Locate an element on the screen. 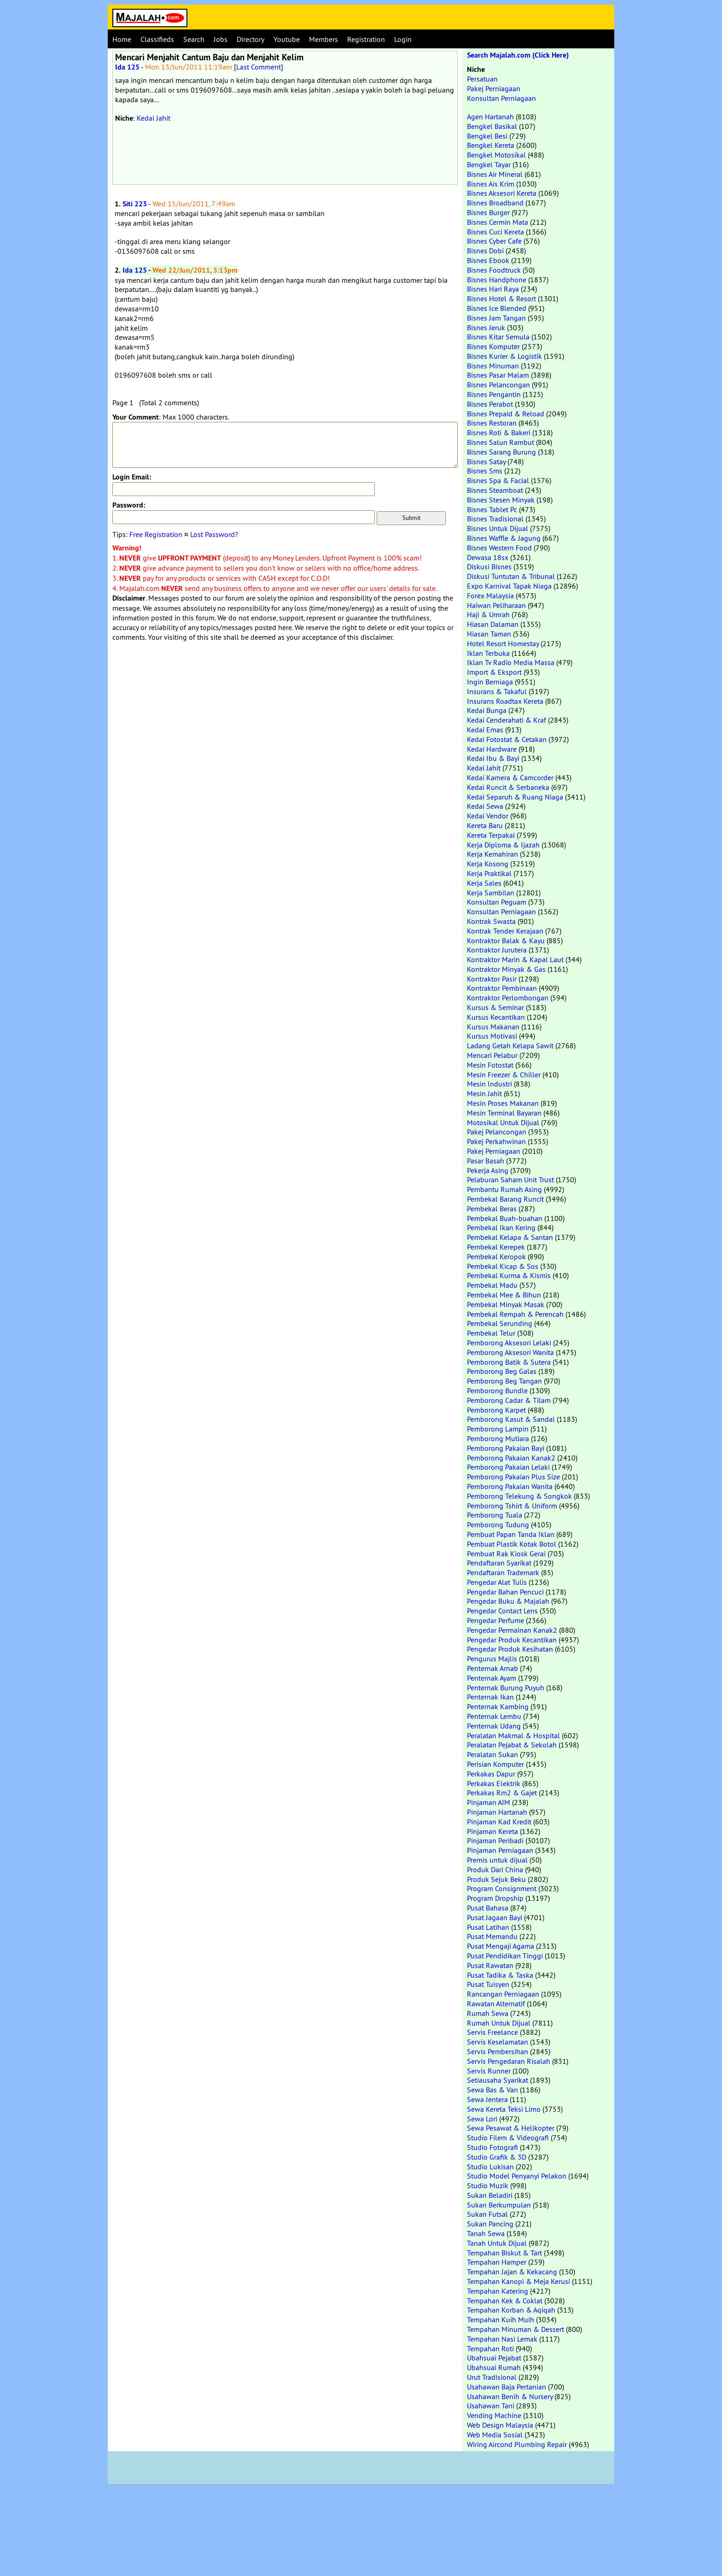  Bisnes Sarang Burung is located at coordinates (501, 451).